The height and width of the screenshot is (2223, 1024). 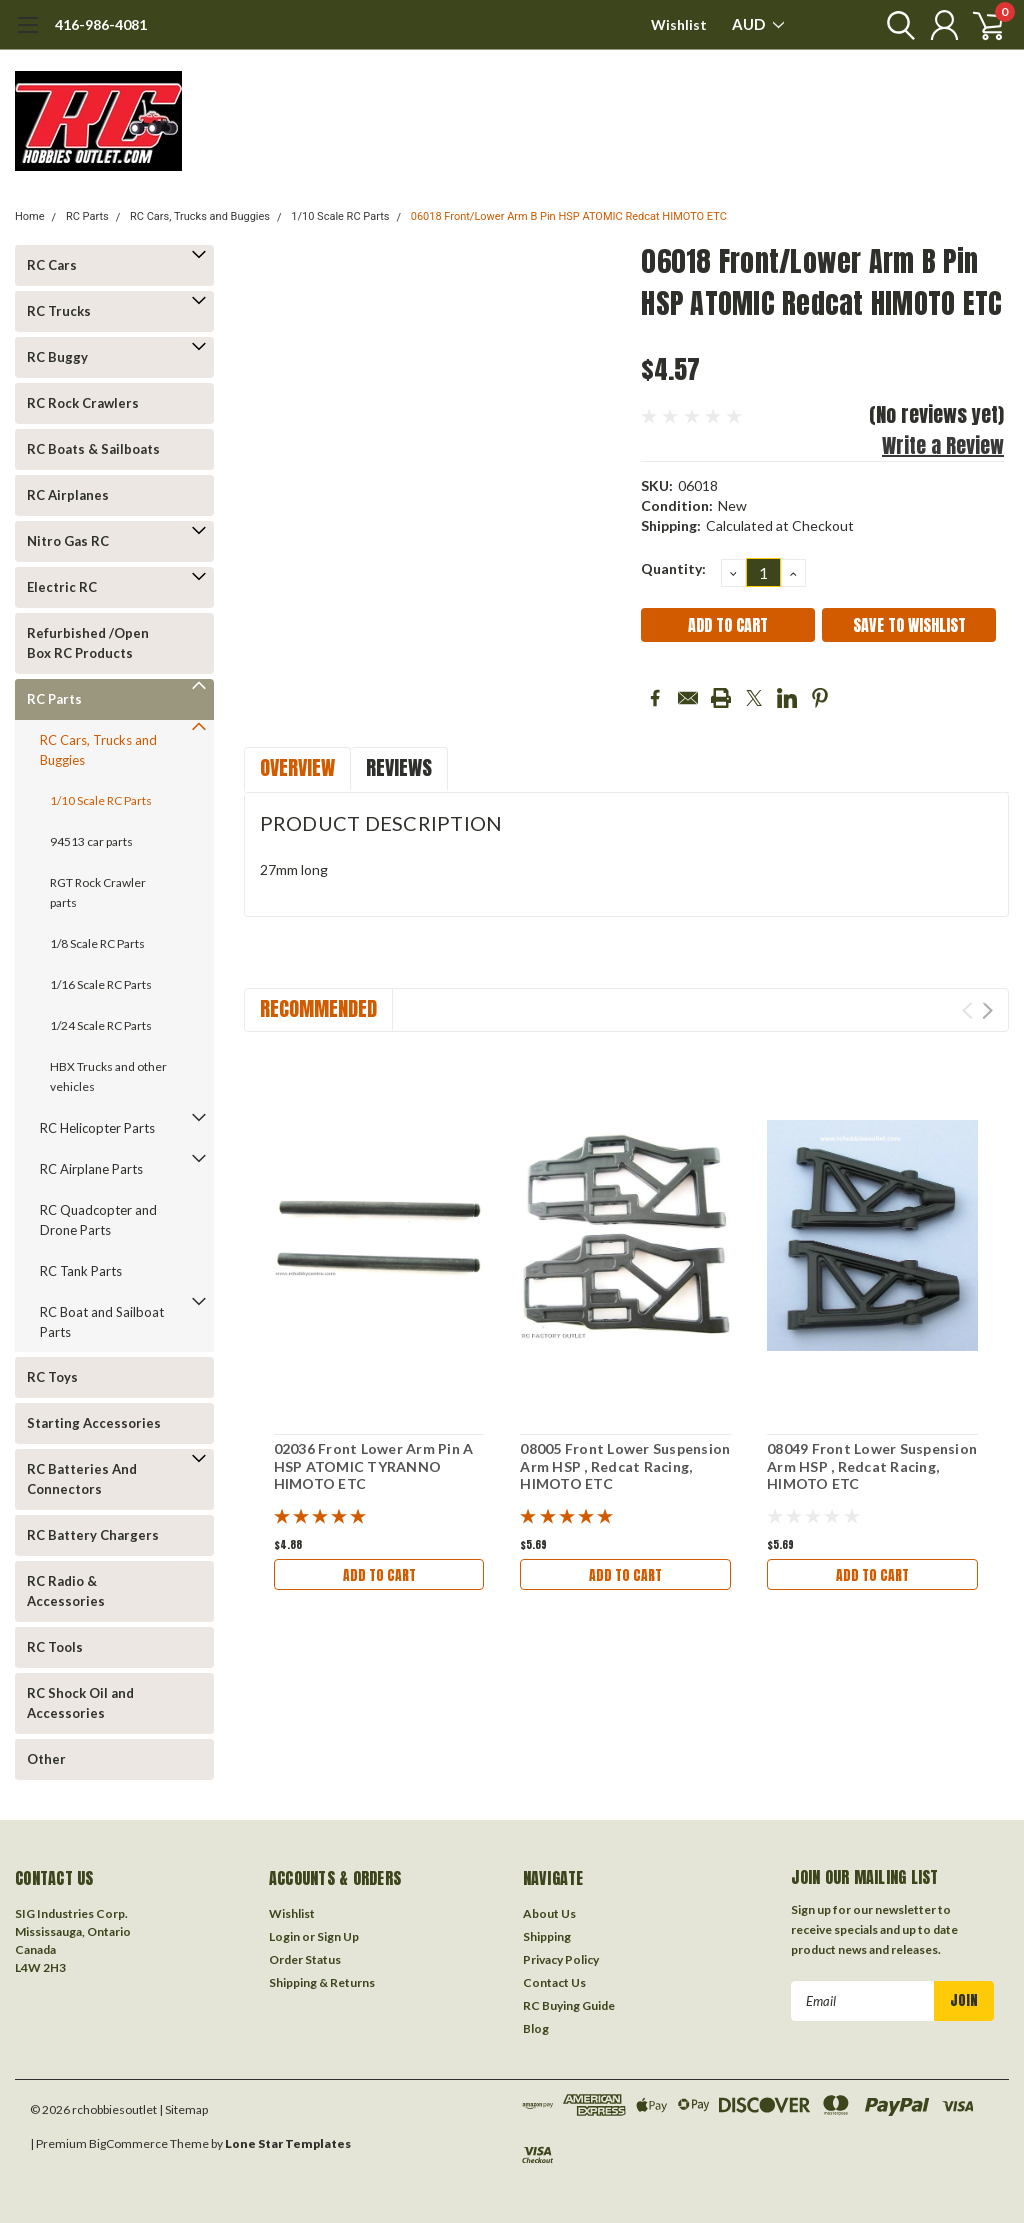 What do you see at coordinates (549, 1913) in the screenshot?
I see `About Us` at bounding box center [549, 1913].